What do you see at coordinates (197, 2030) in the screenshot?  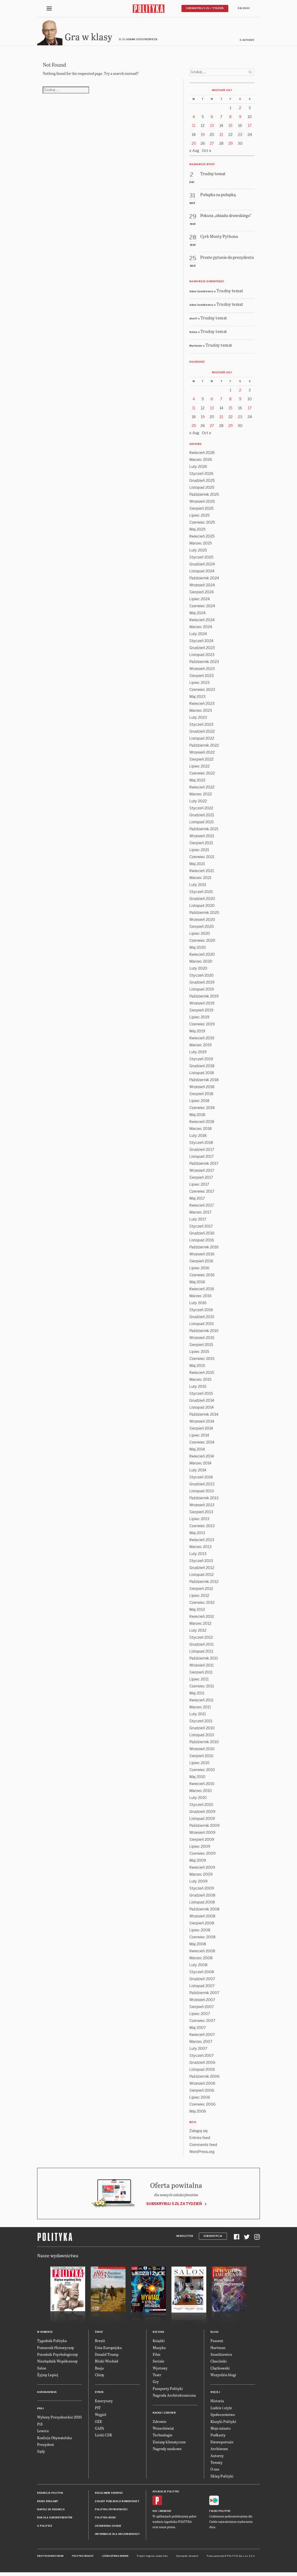 I see `Maj 2007` at bounding box center [197, 2030].